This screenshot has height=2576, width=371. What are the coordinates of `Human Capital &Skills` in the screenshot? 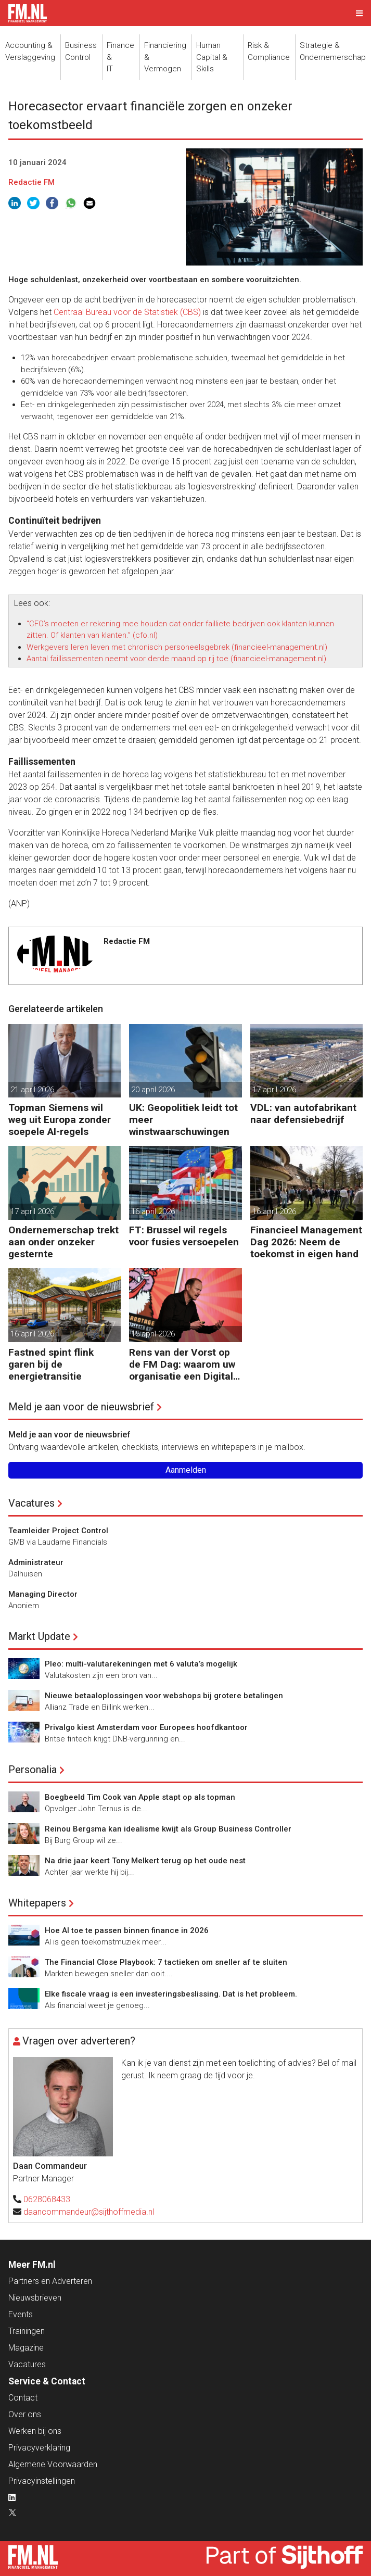 It's located at (211, 57).